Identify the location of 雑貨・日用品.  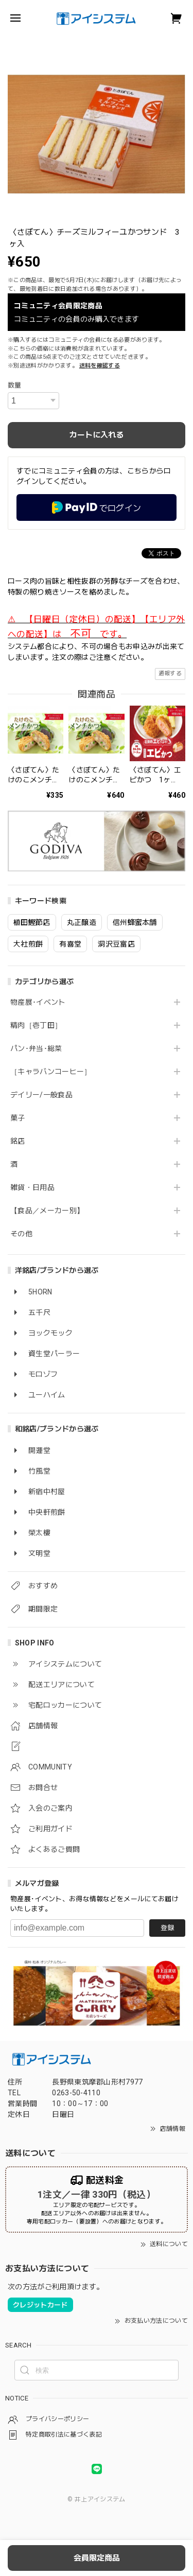
(32, 1187).